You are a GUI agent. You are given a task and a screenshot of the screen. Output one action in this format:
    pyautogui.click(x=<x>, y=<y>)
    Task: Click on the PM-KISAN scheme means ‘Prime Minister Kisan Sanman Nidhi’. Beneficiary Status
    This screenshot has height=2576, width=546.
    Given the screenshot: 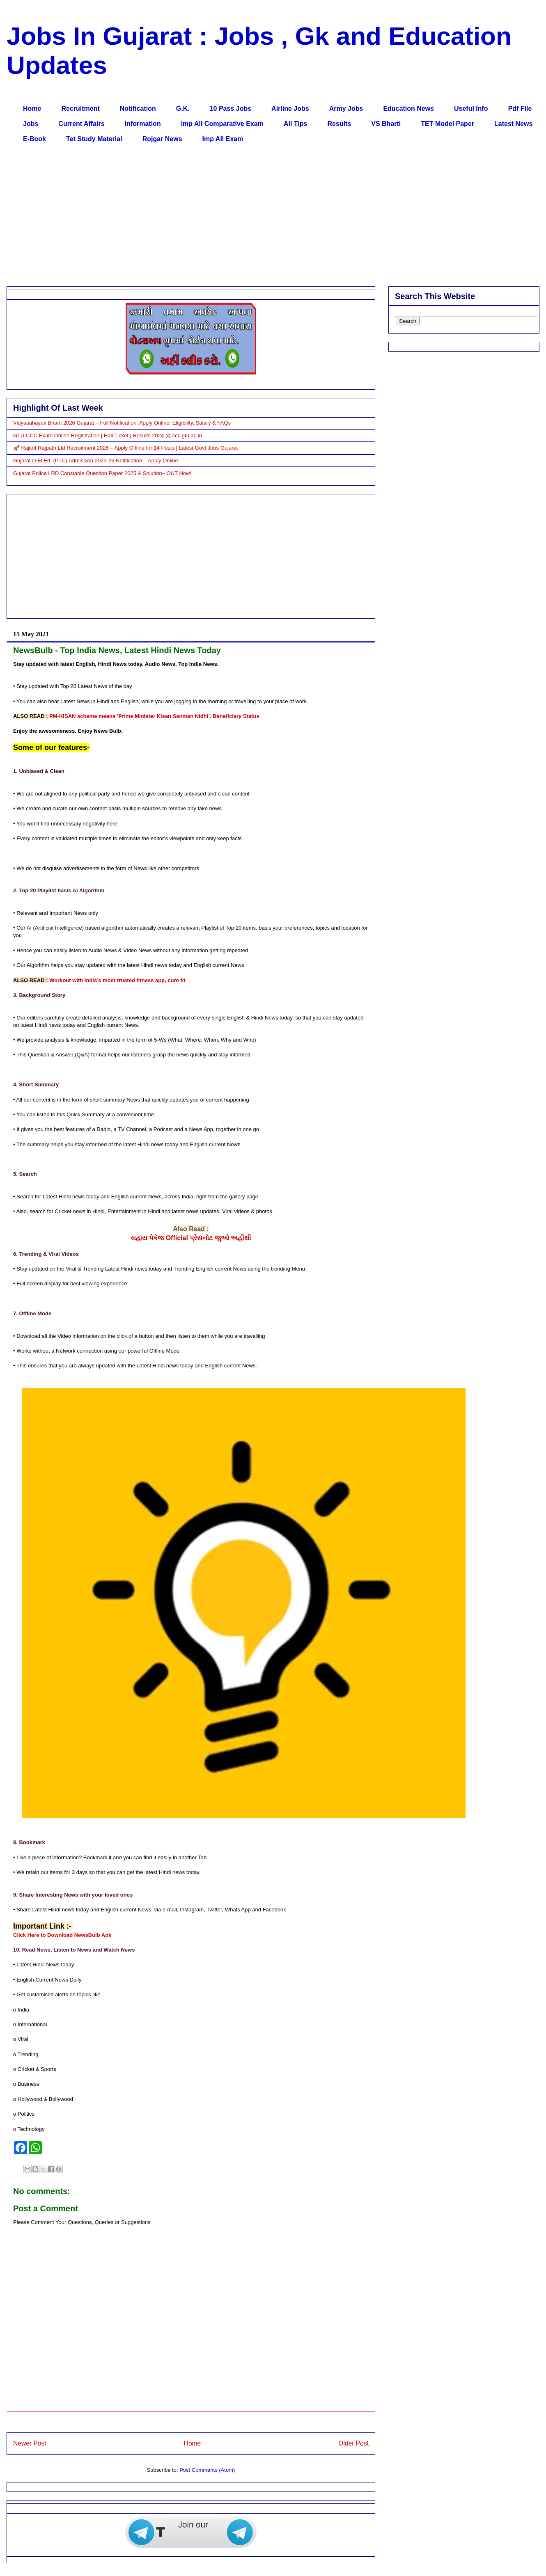 What is the action you would take?
    pyautogui.click(x=154, y=716)
    